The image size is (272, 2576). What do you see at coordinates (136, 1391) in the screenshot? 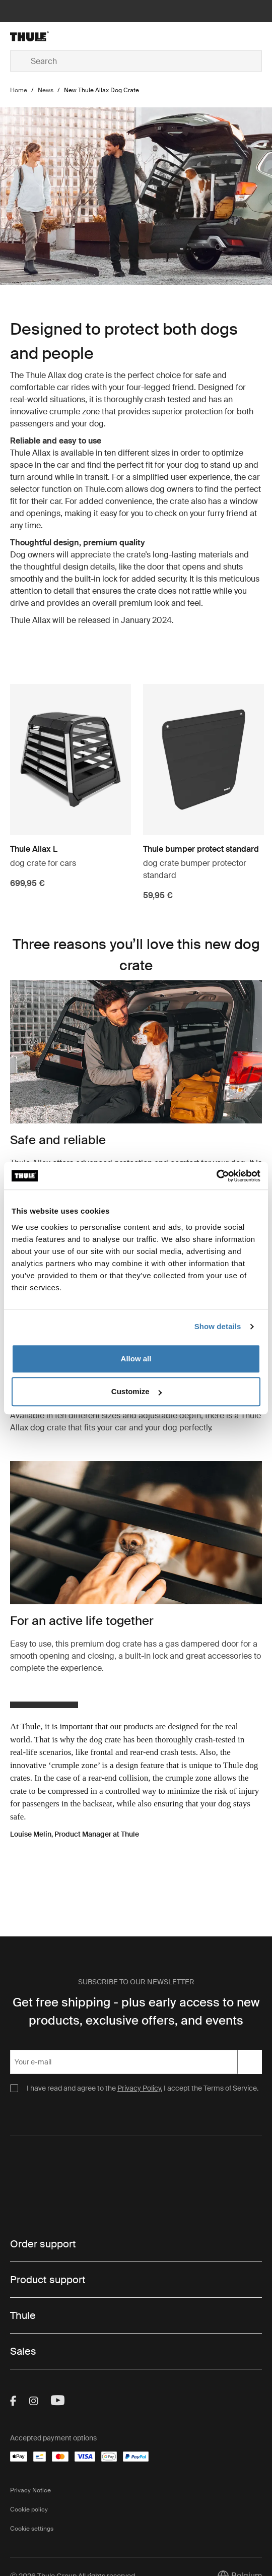
I see `Customize` at bounding box center [136, 1391].